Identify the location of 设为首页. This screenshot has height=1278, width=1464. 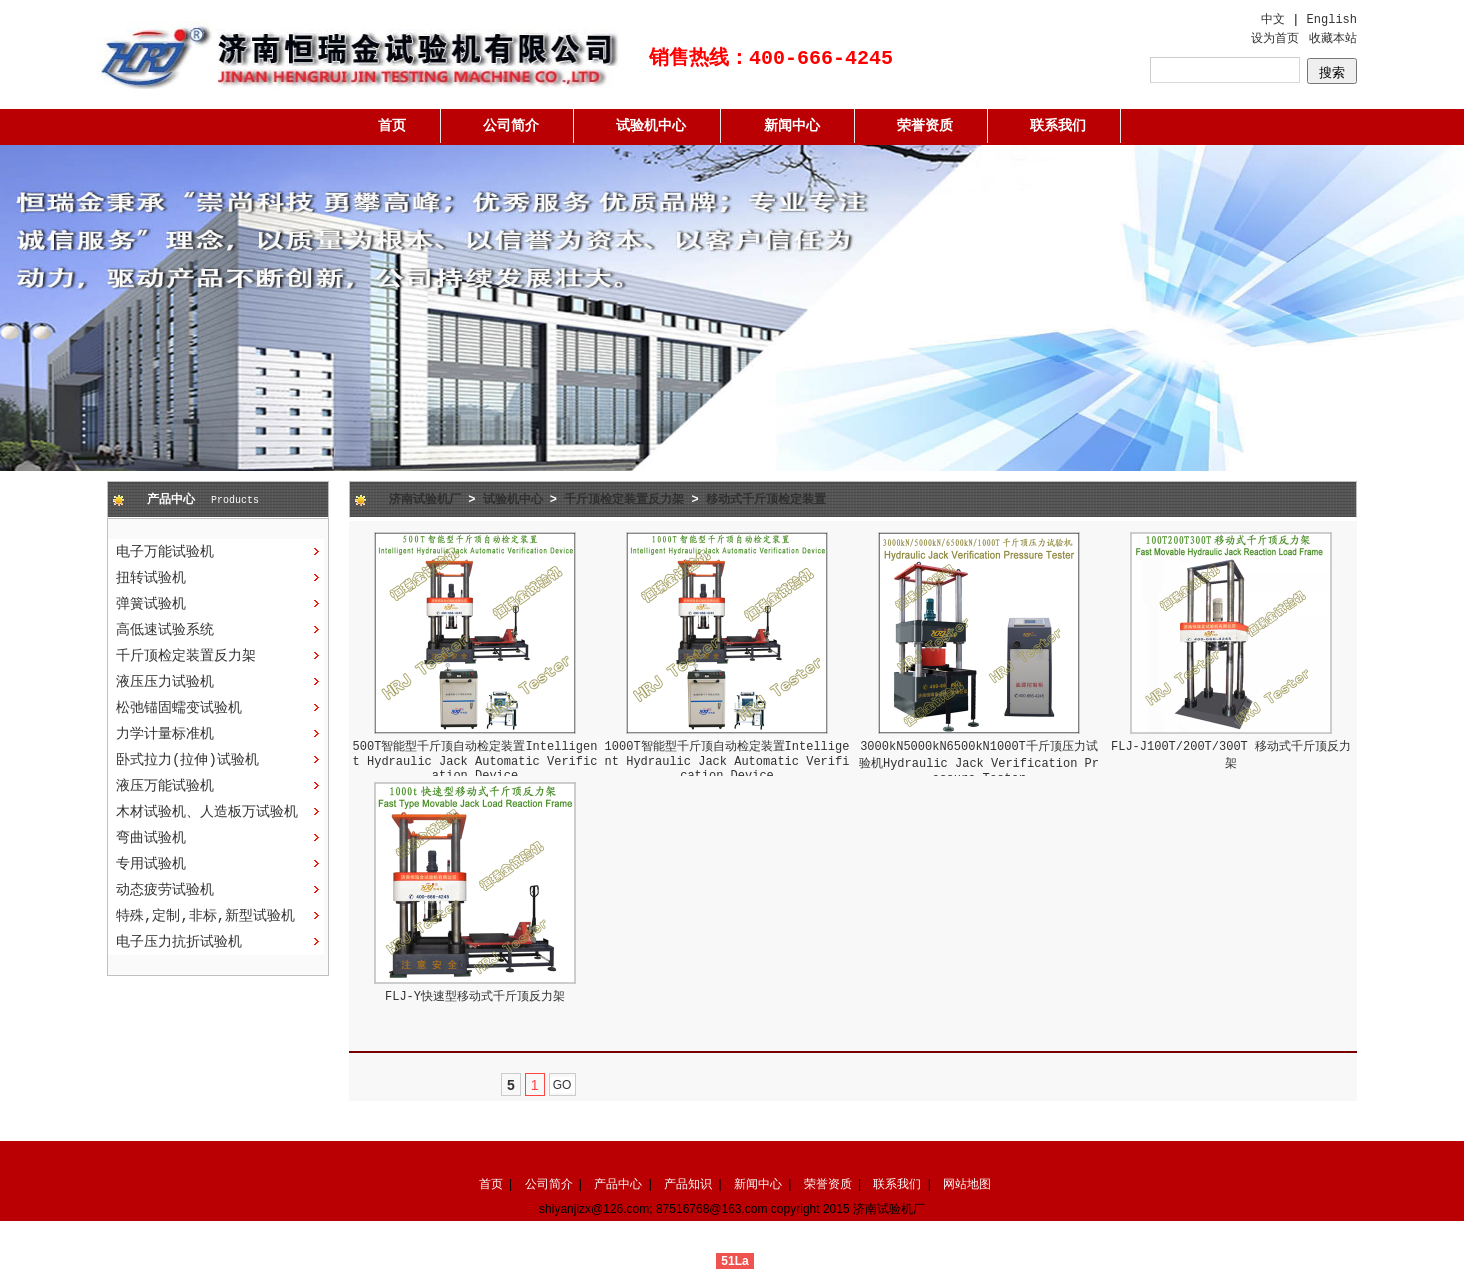
(1275, 39).